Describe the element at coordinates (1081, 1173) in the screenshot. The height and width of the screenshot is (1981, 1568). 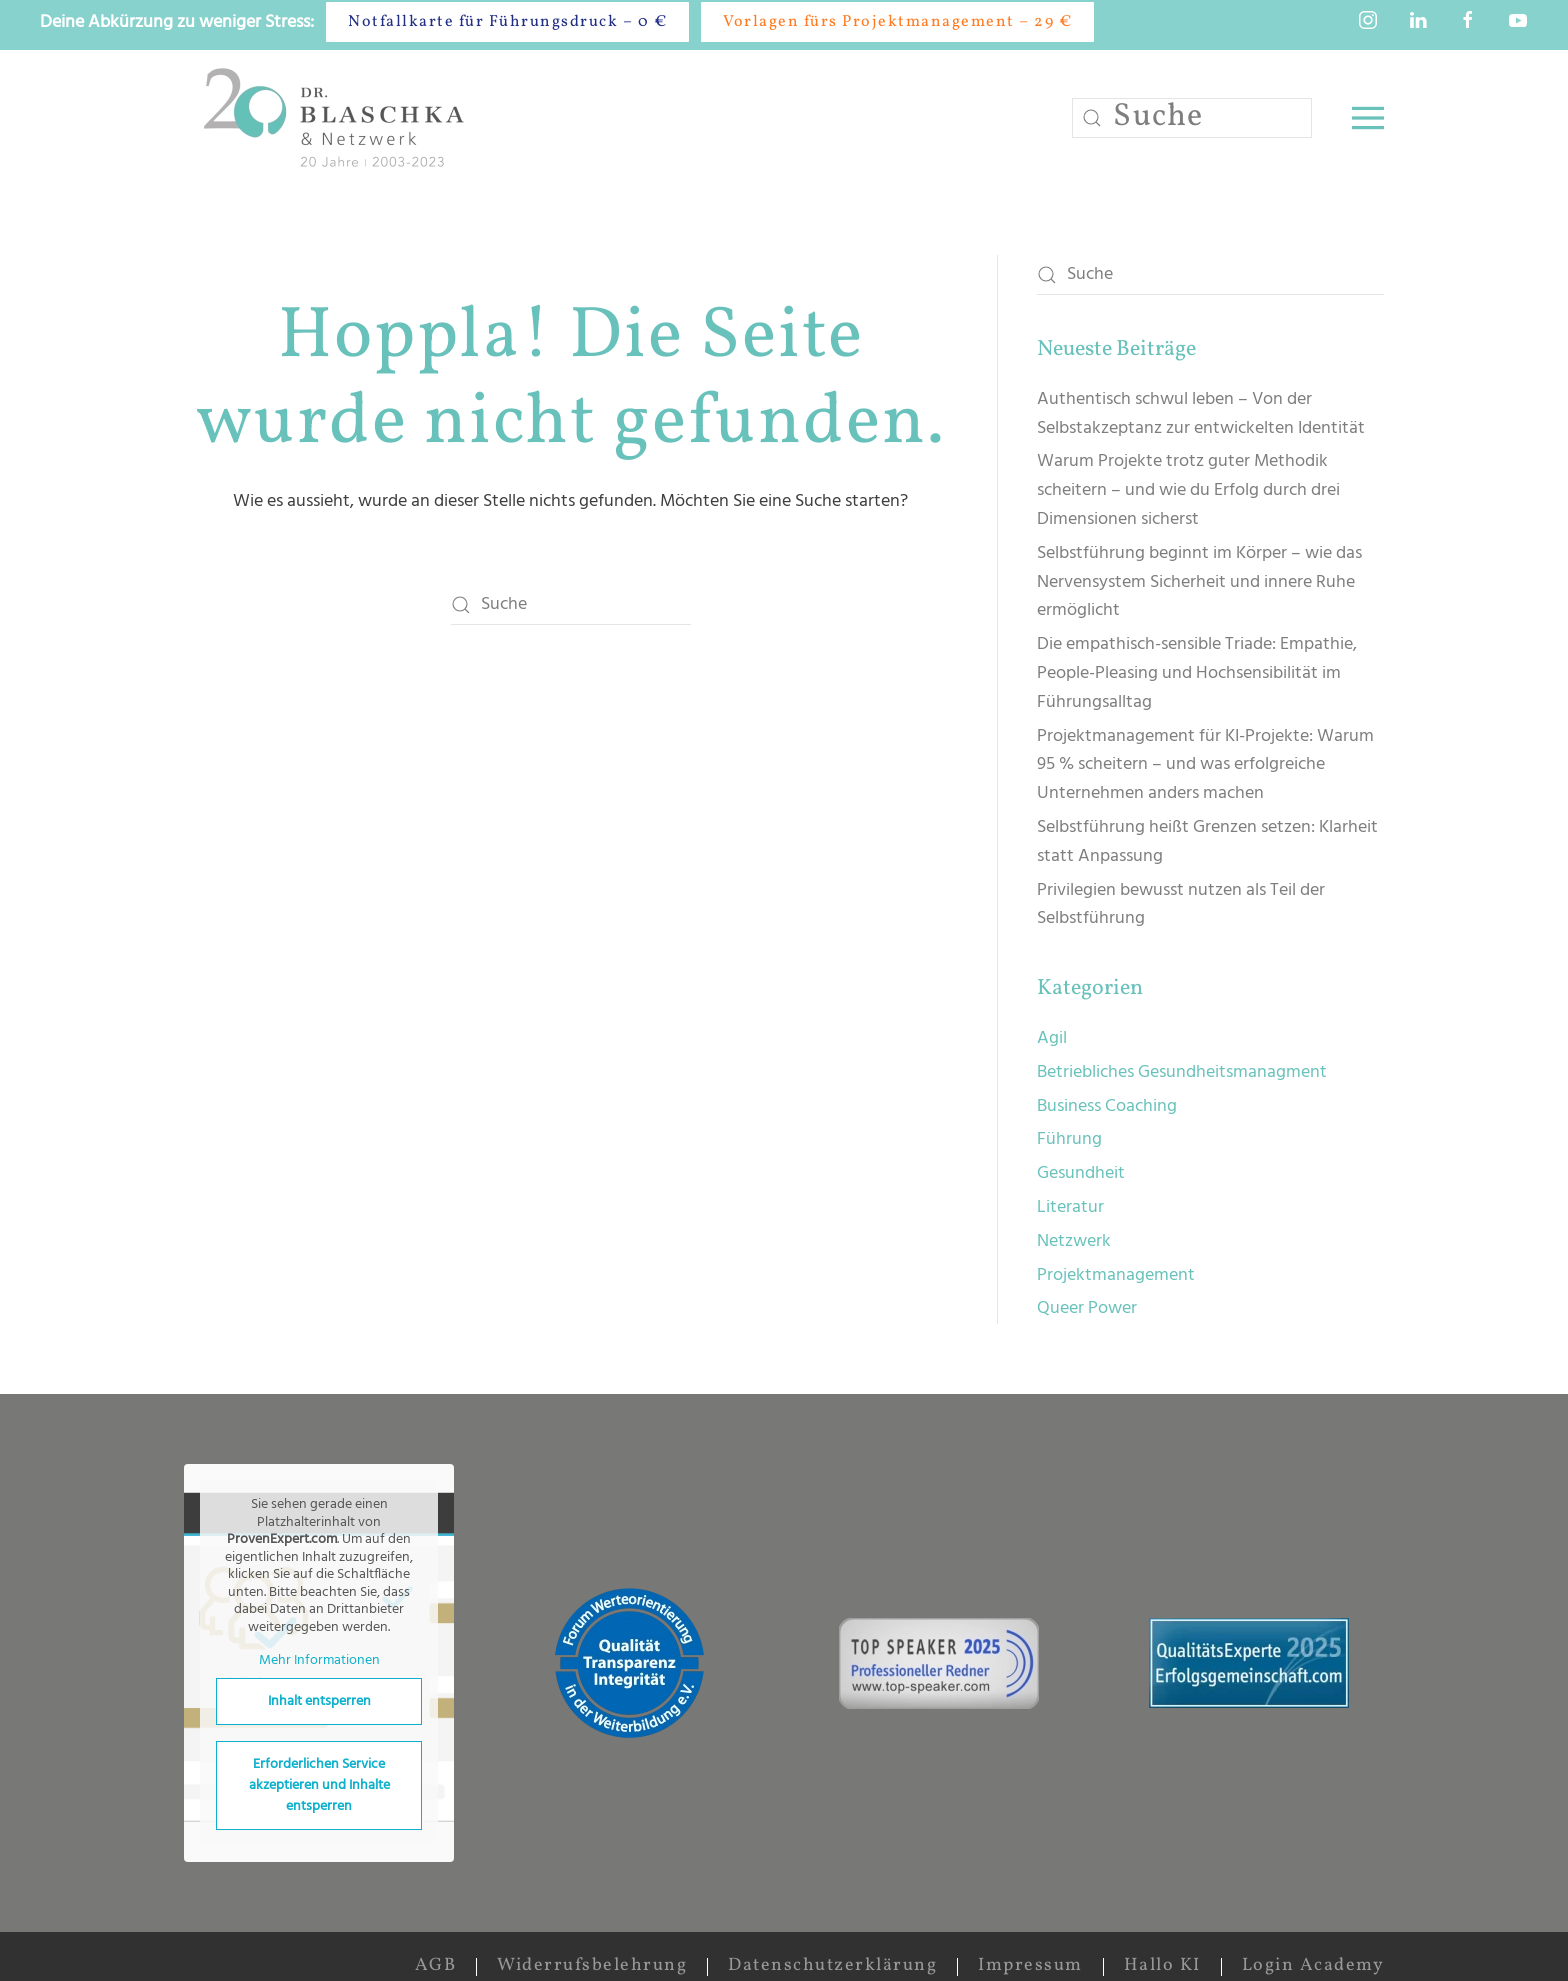
I see `Gesundheit` at that location.